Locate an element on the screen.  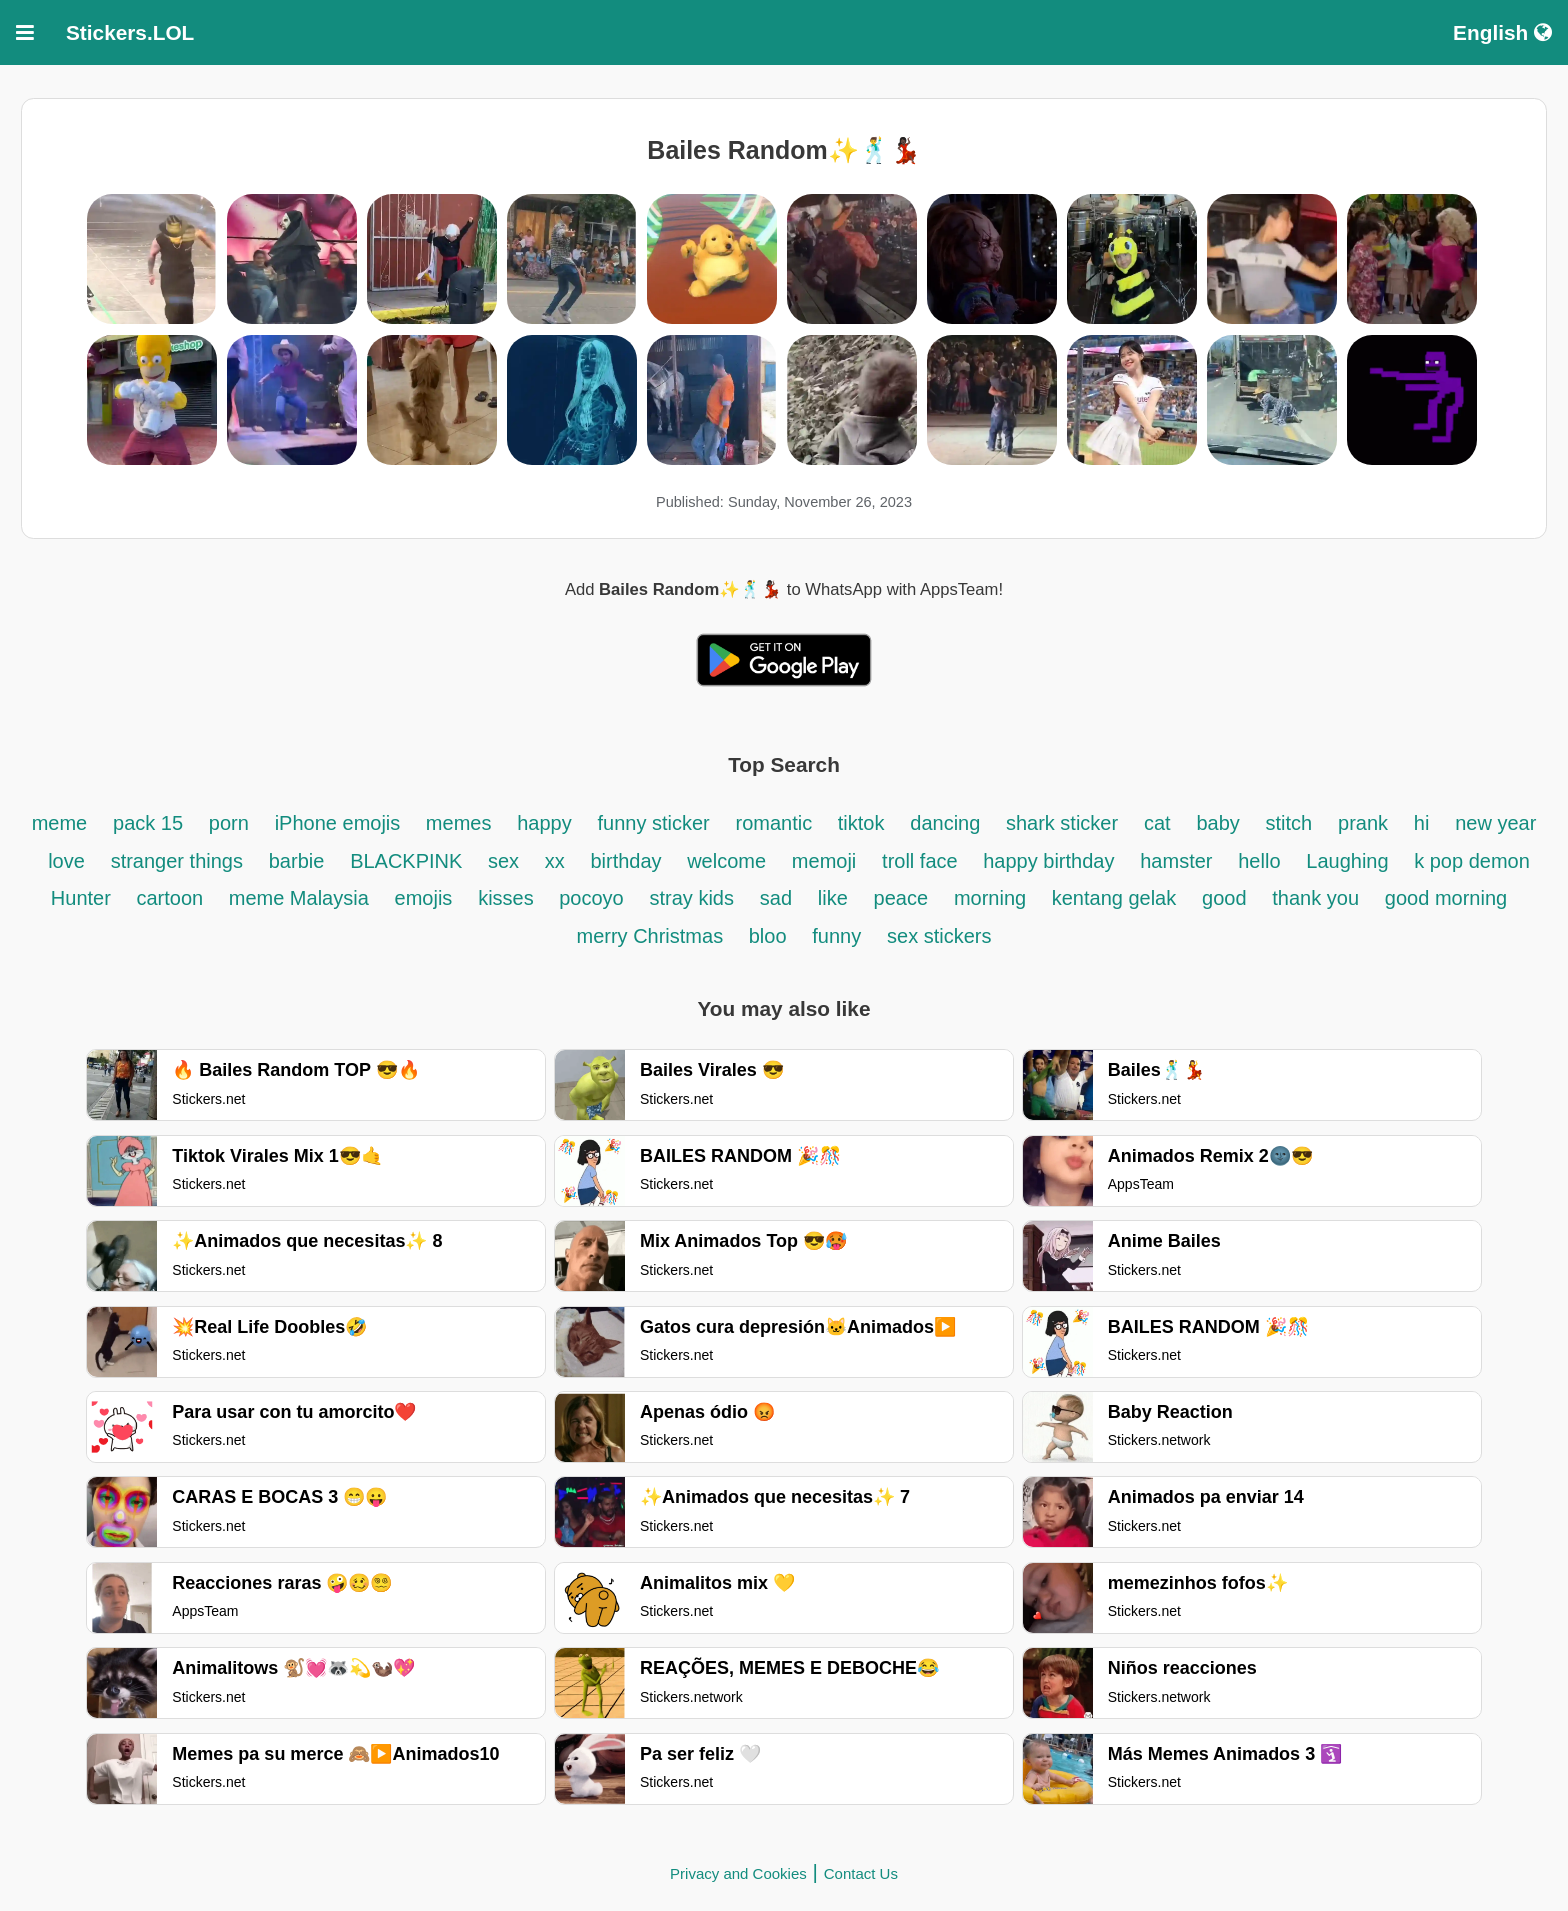
sex stickers is located at coordinates (939, 936).